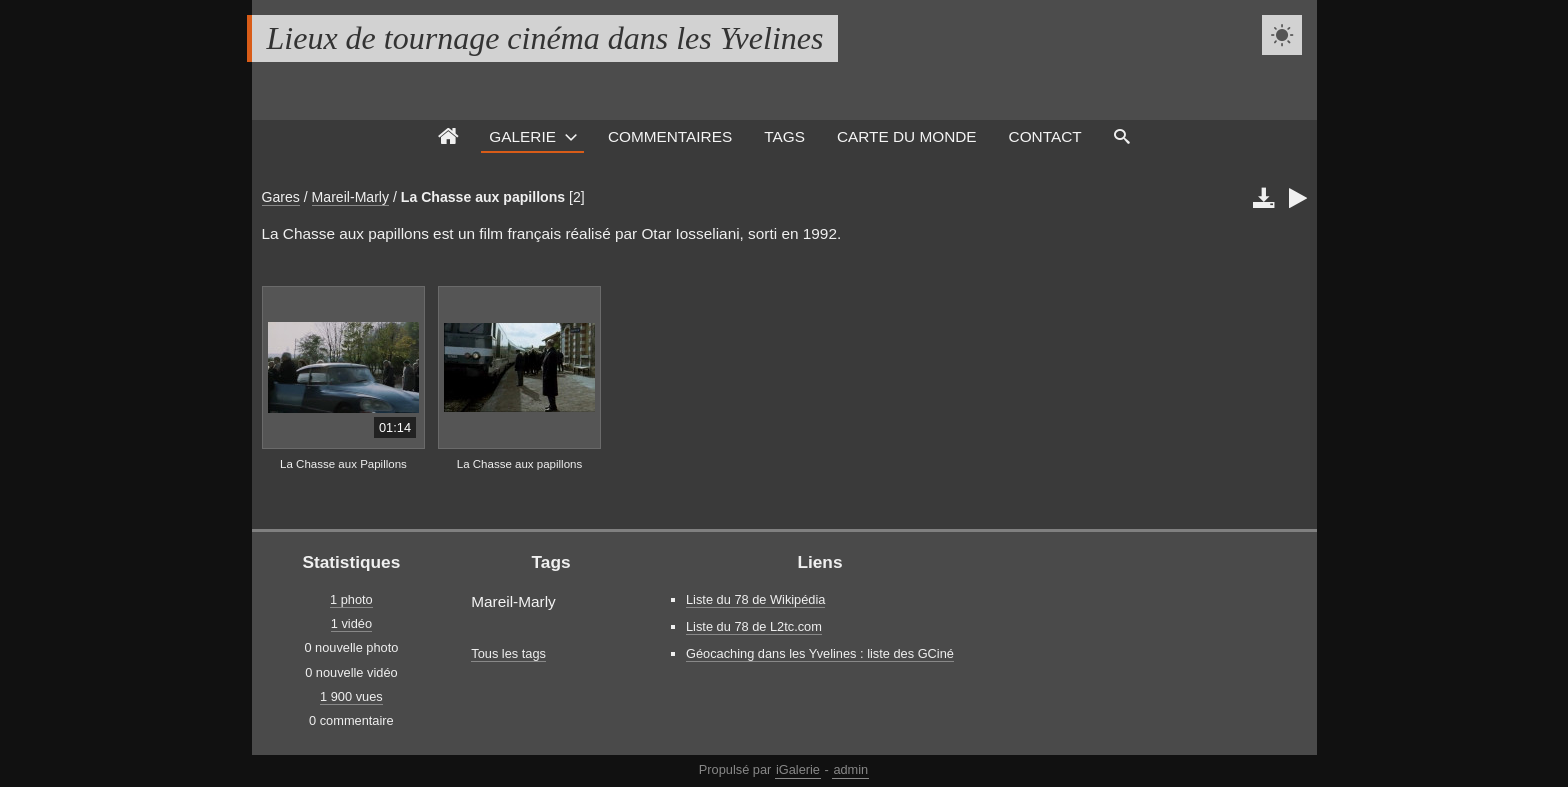 This screenshot has height=787, width=1568. I want to click on Galerie, so click(522, 136).